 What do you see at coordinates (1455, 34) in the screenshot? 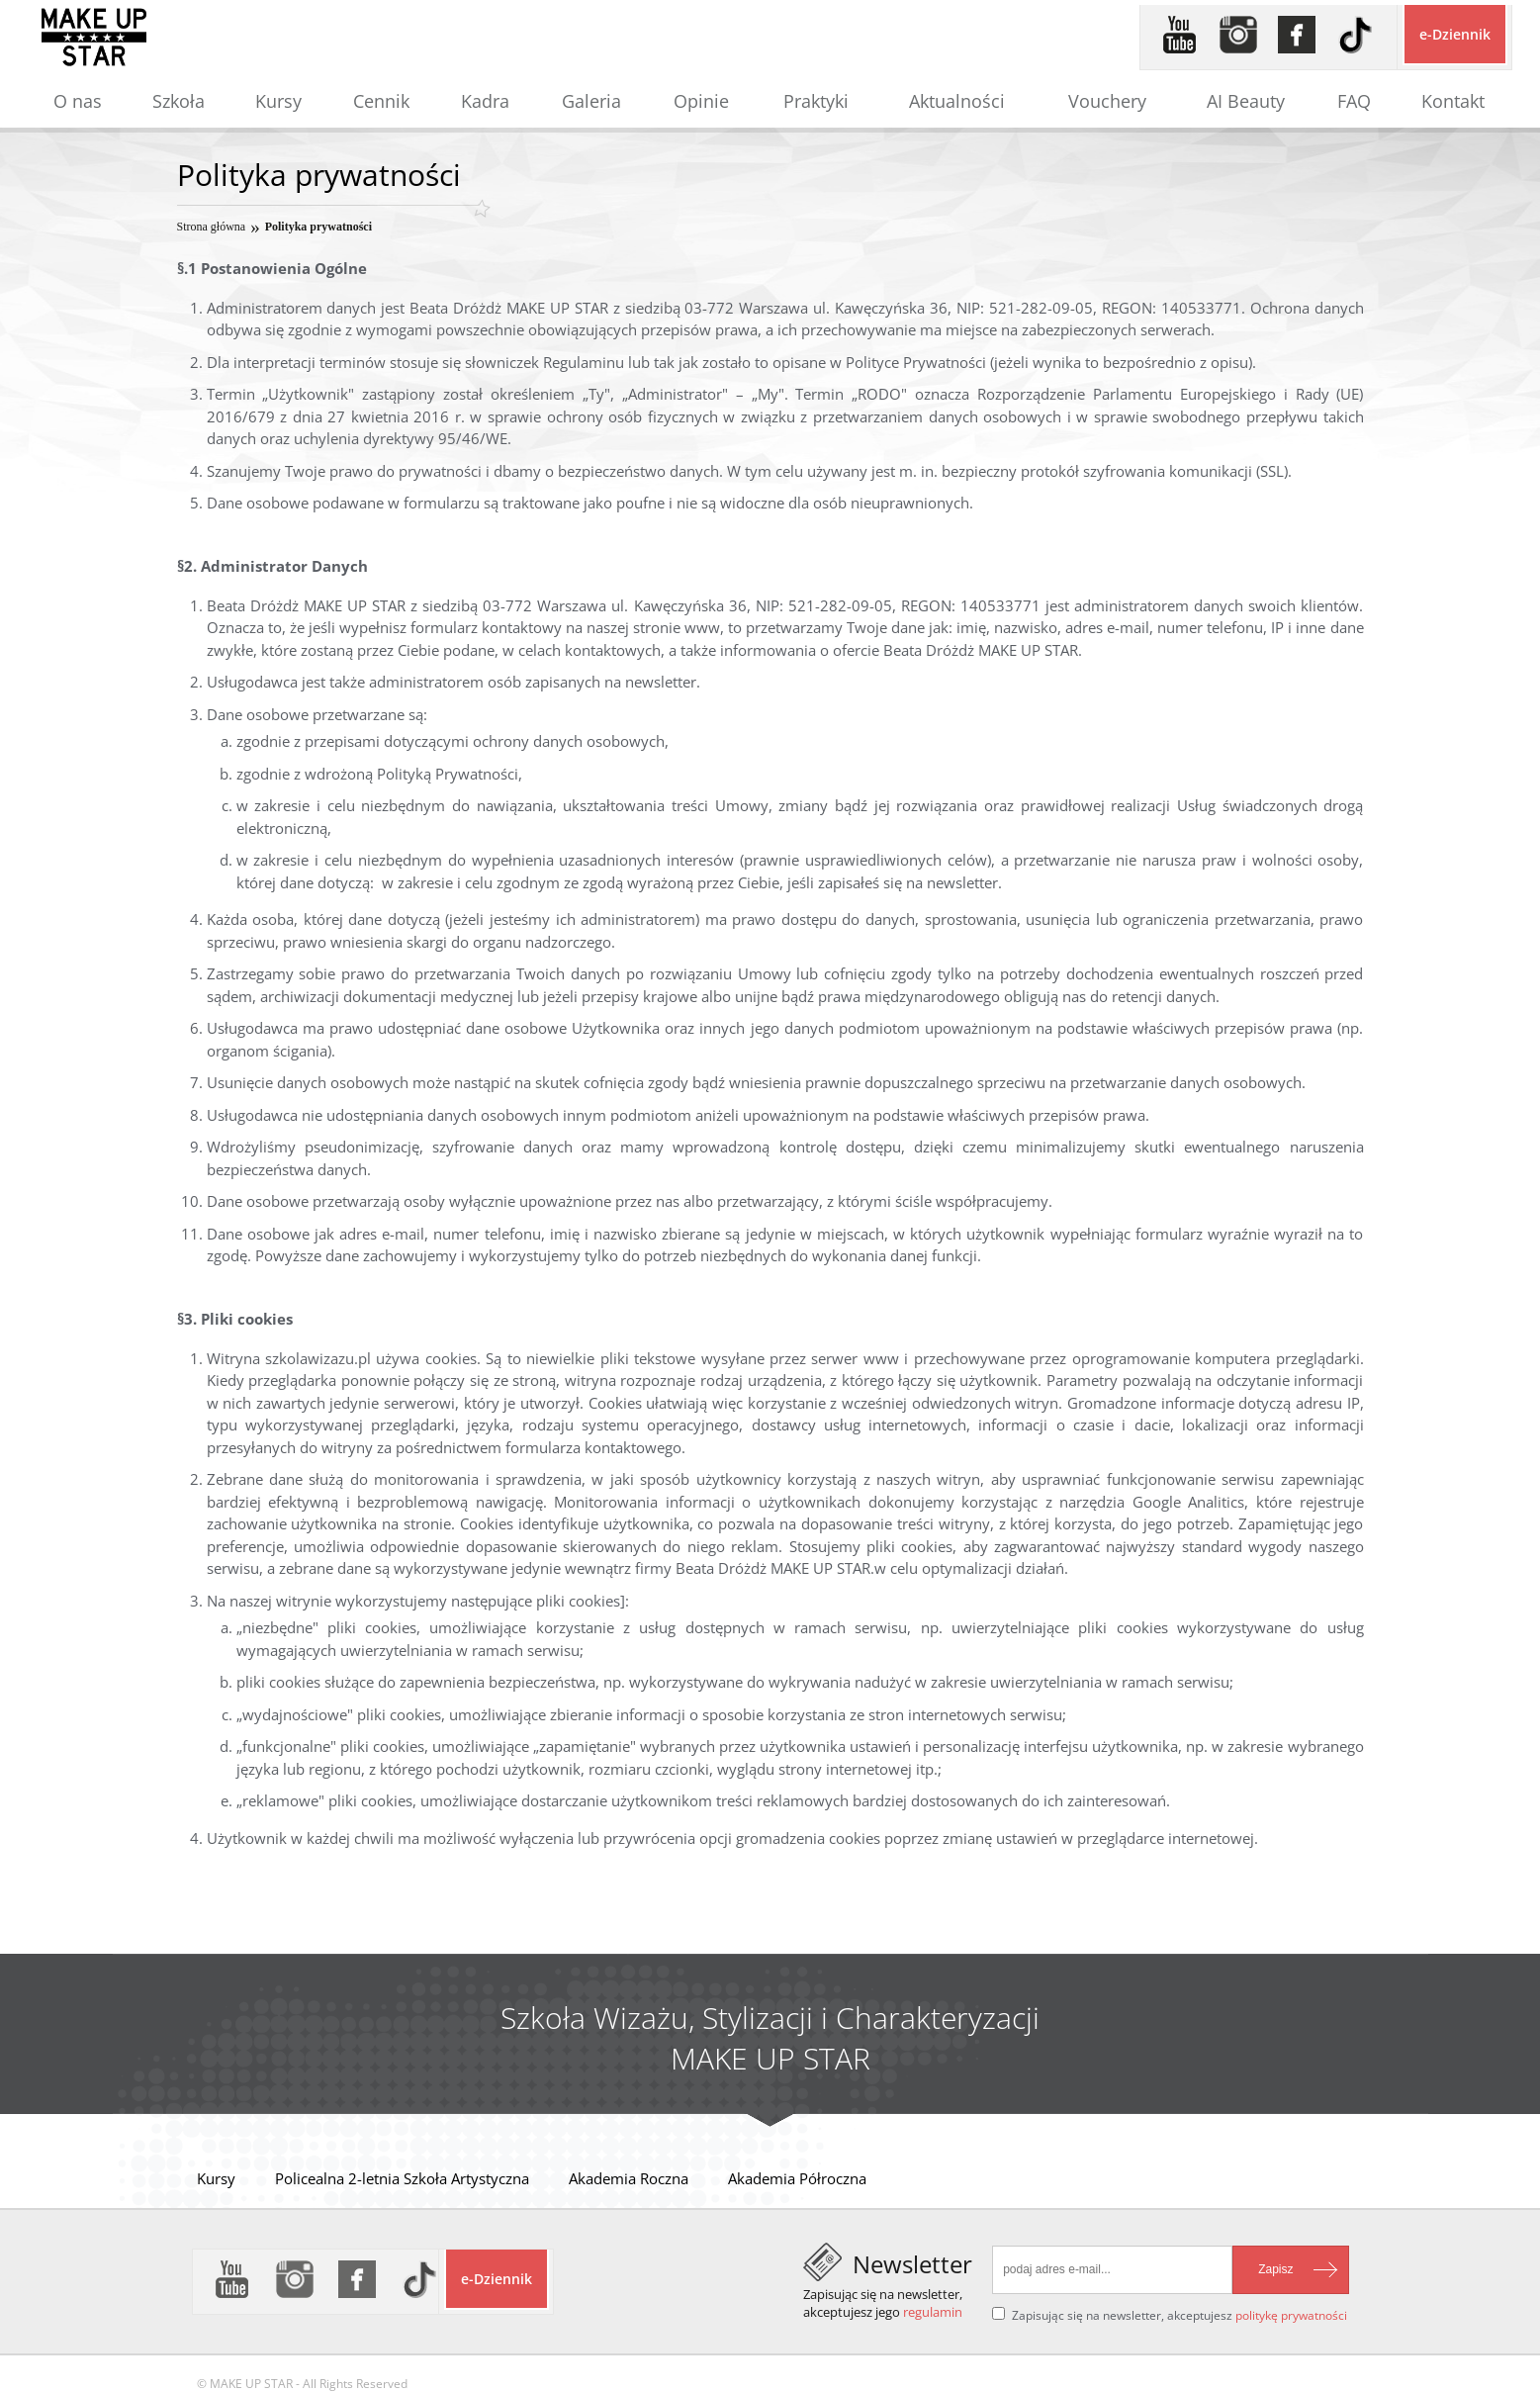
I see `e-Dziennik` at bounding box center [1455, 34].